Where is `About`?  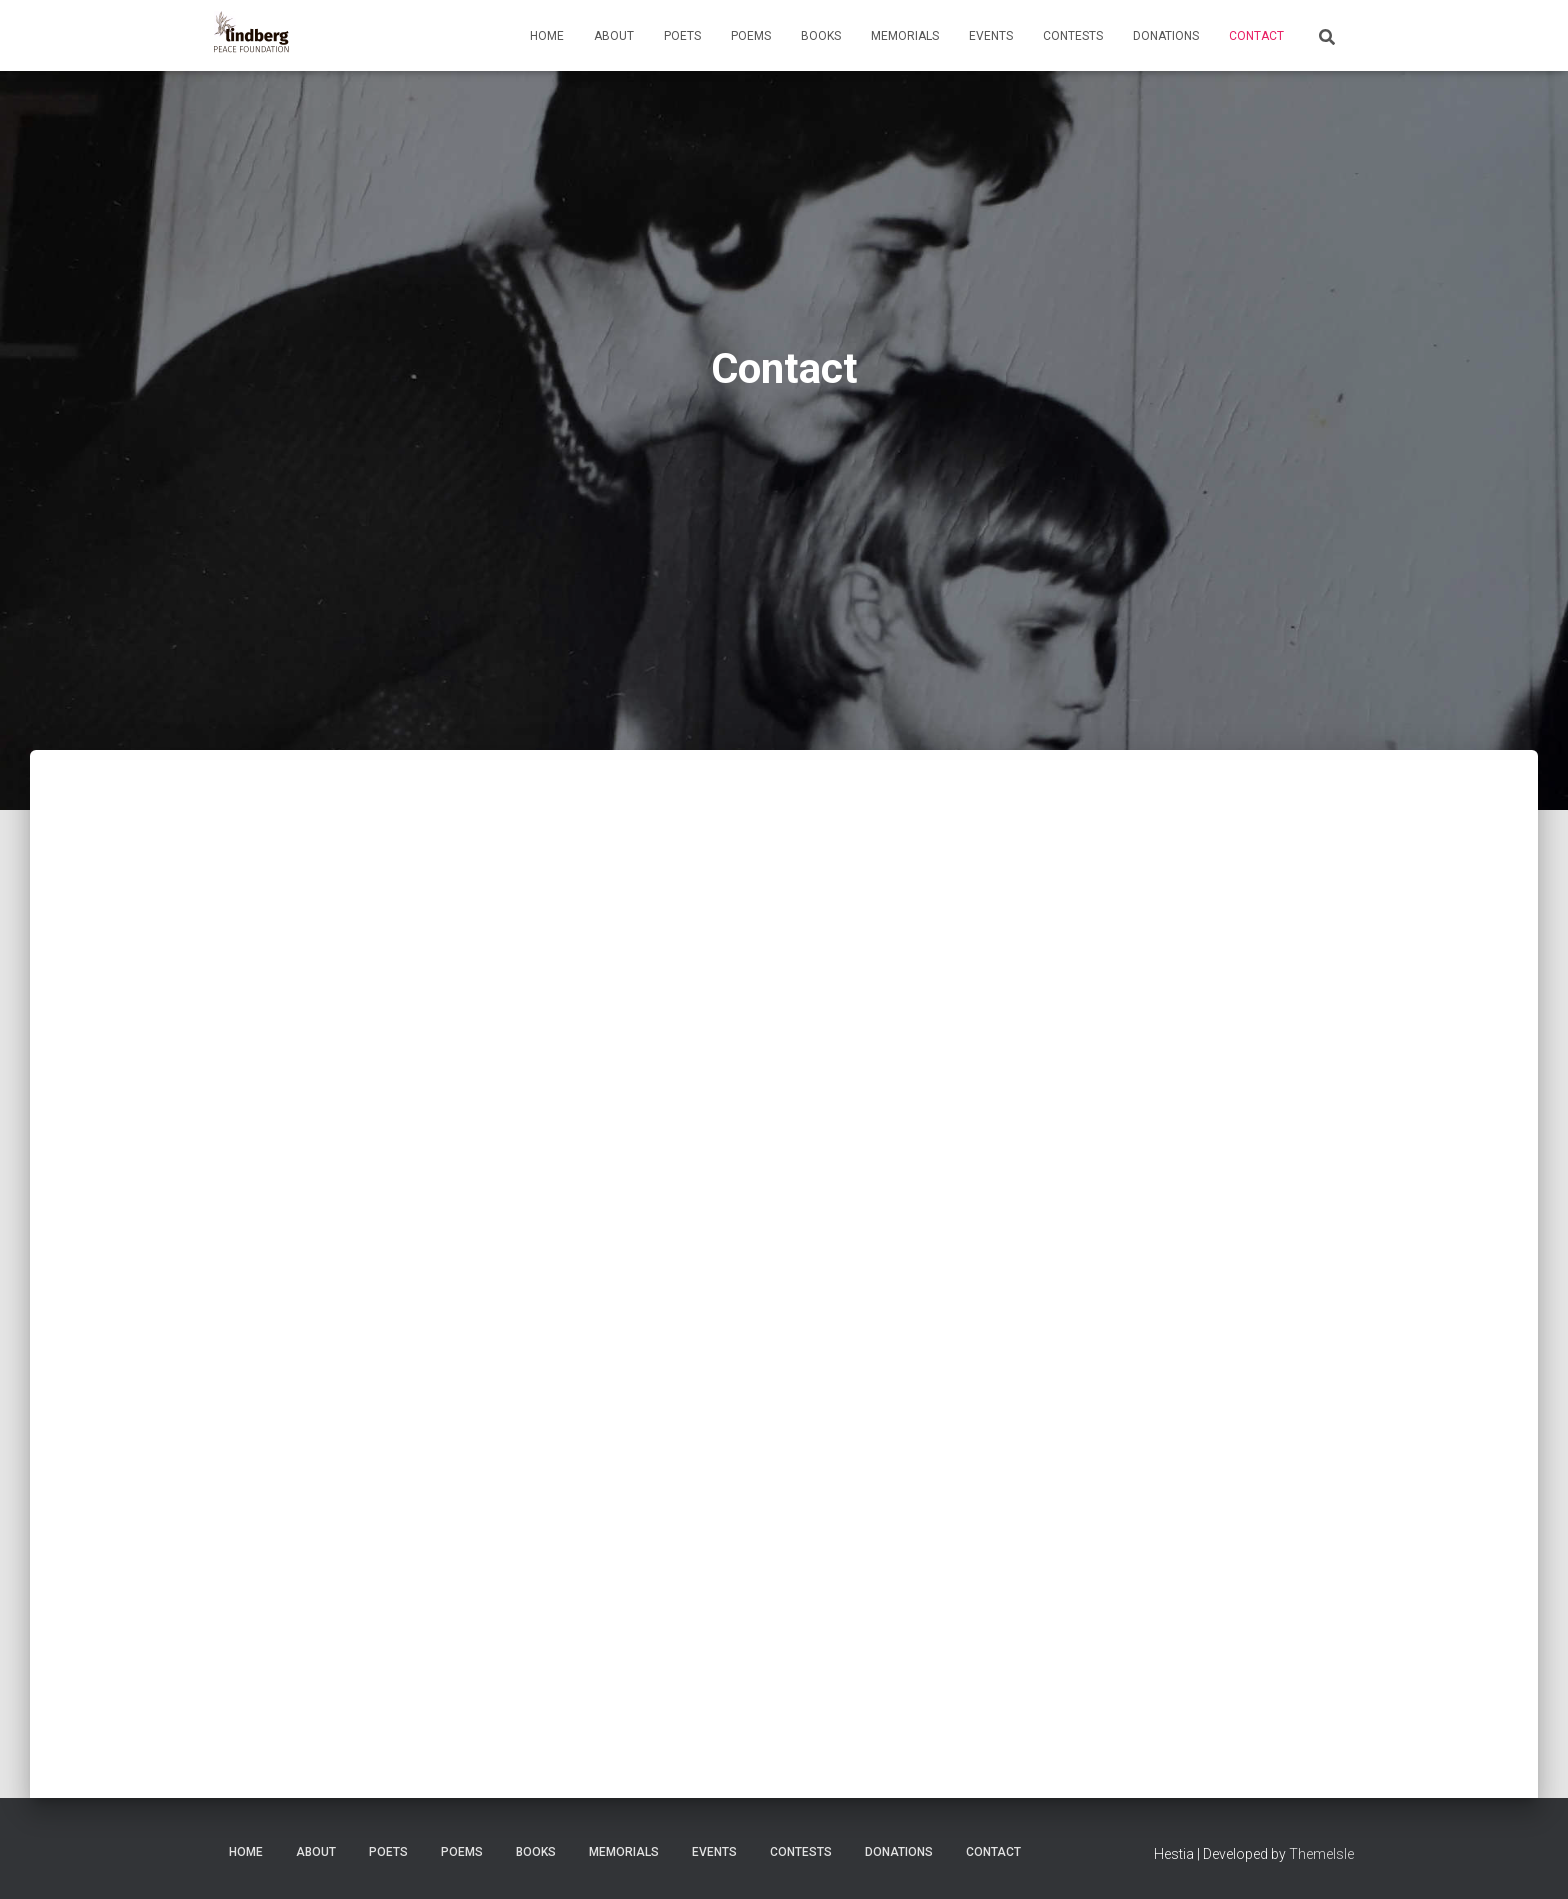 About is located at coordinates (614, 36).